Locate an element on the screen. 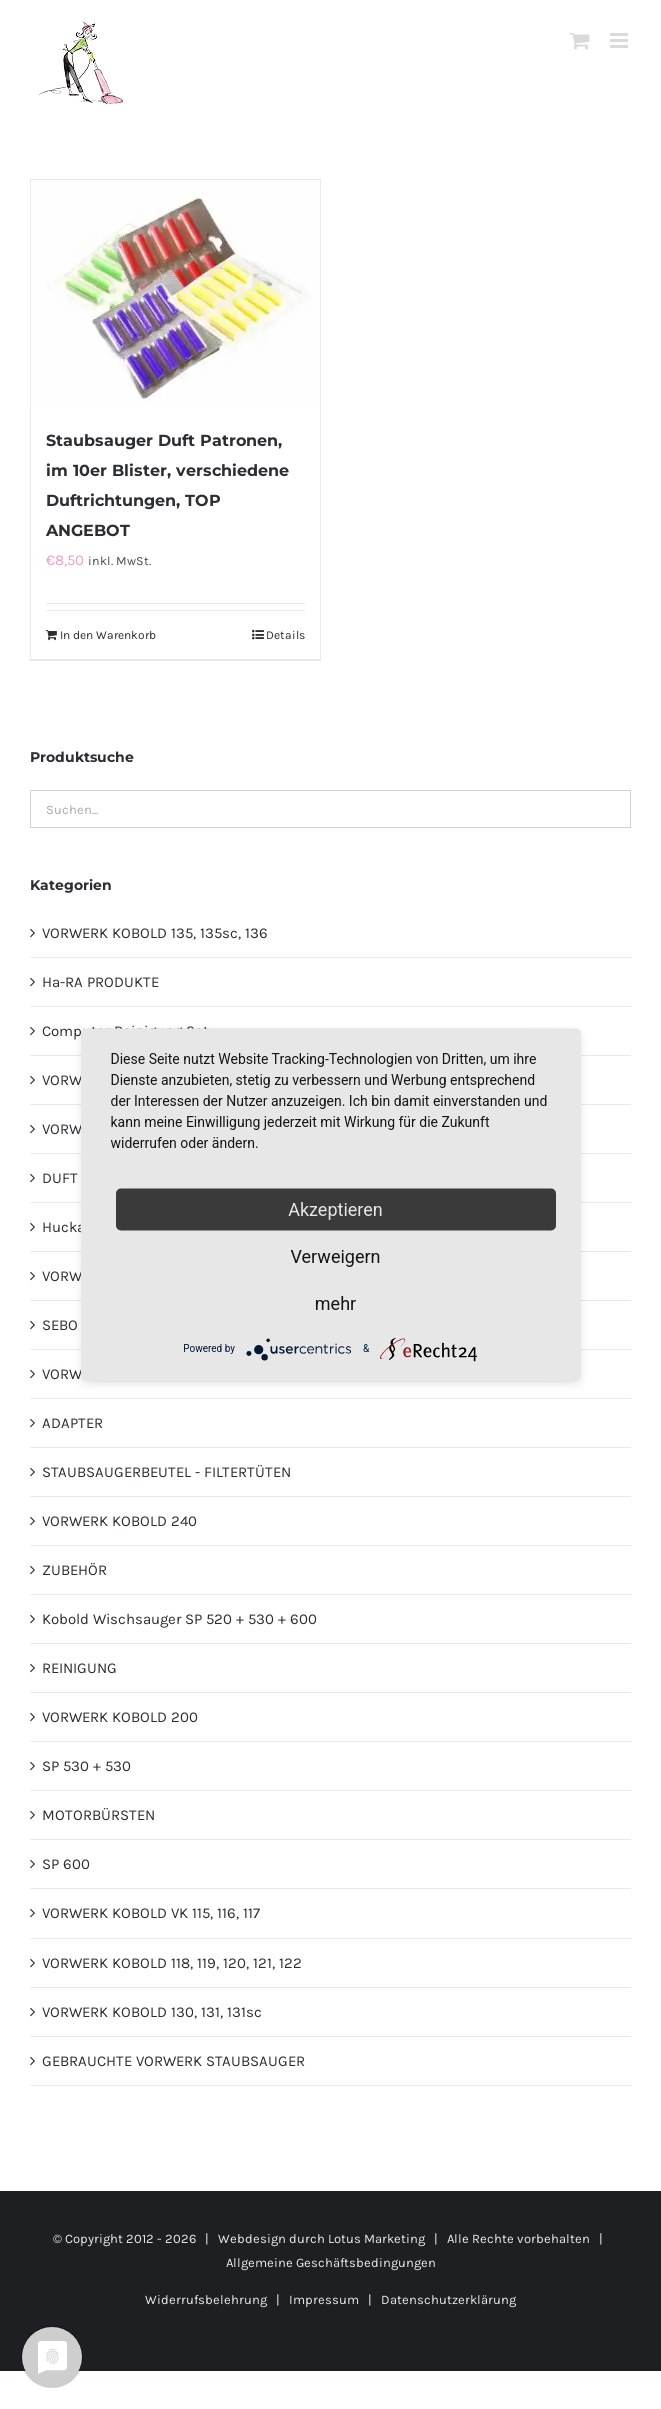  [Staubsauger Duft Patronen, im 10er Blister, verschiedene Duftrichtungen, TOP ANGEBOT] is located at coordinates (175, 293).